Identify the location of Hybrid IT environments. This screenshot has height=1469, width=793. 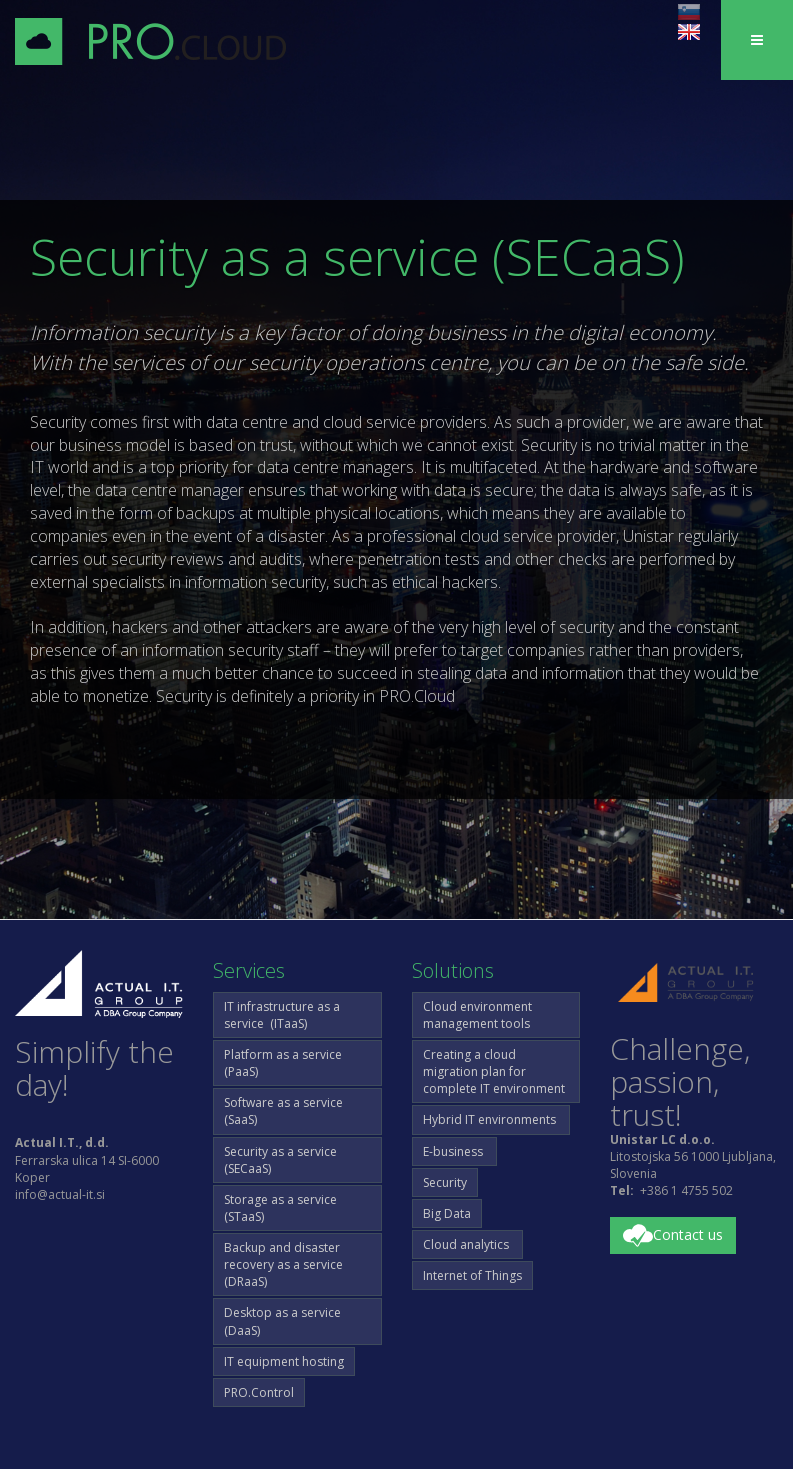
(491, 1119).